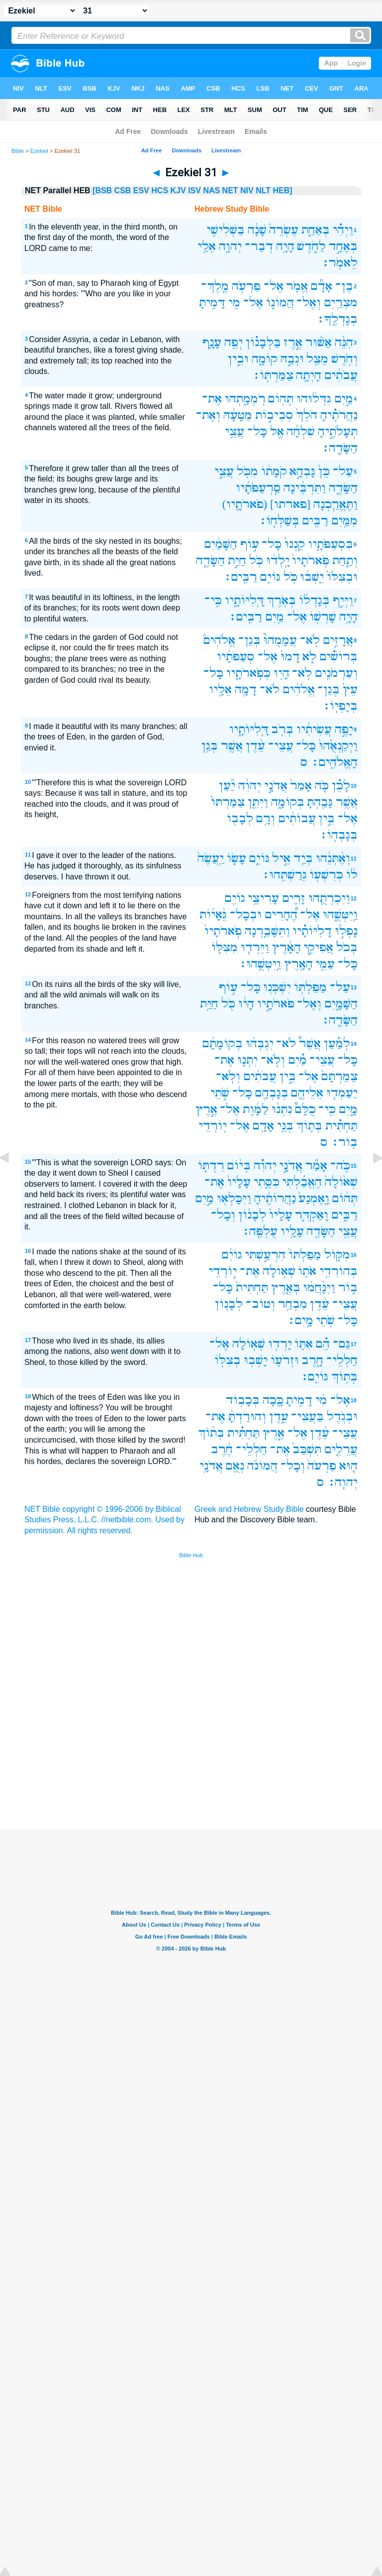 Image resolution: width=382 pixels, height=2576 pixels. What do you see at coordinates (265, 1165) in the screenshot?
I see `יְהוִ֗ה` at bounding box center [265, 1165].